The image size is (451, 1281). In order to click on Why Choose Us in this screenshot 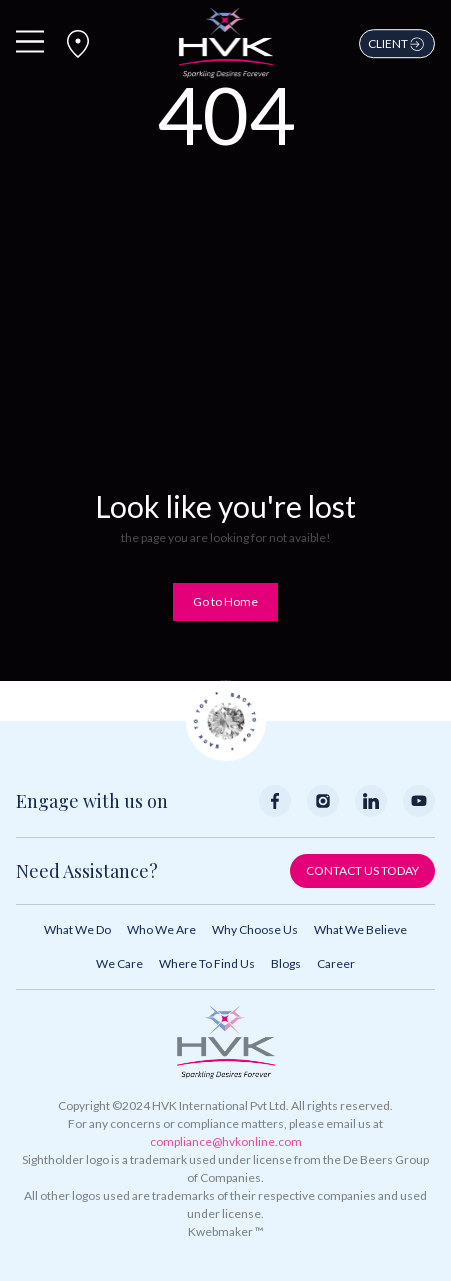, I will do `click(255, 929)`.